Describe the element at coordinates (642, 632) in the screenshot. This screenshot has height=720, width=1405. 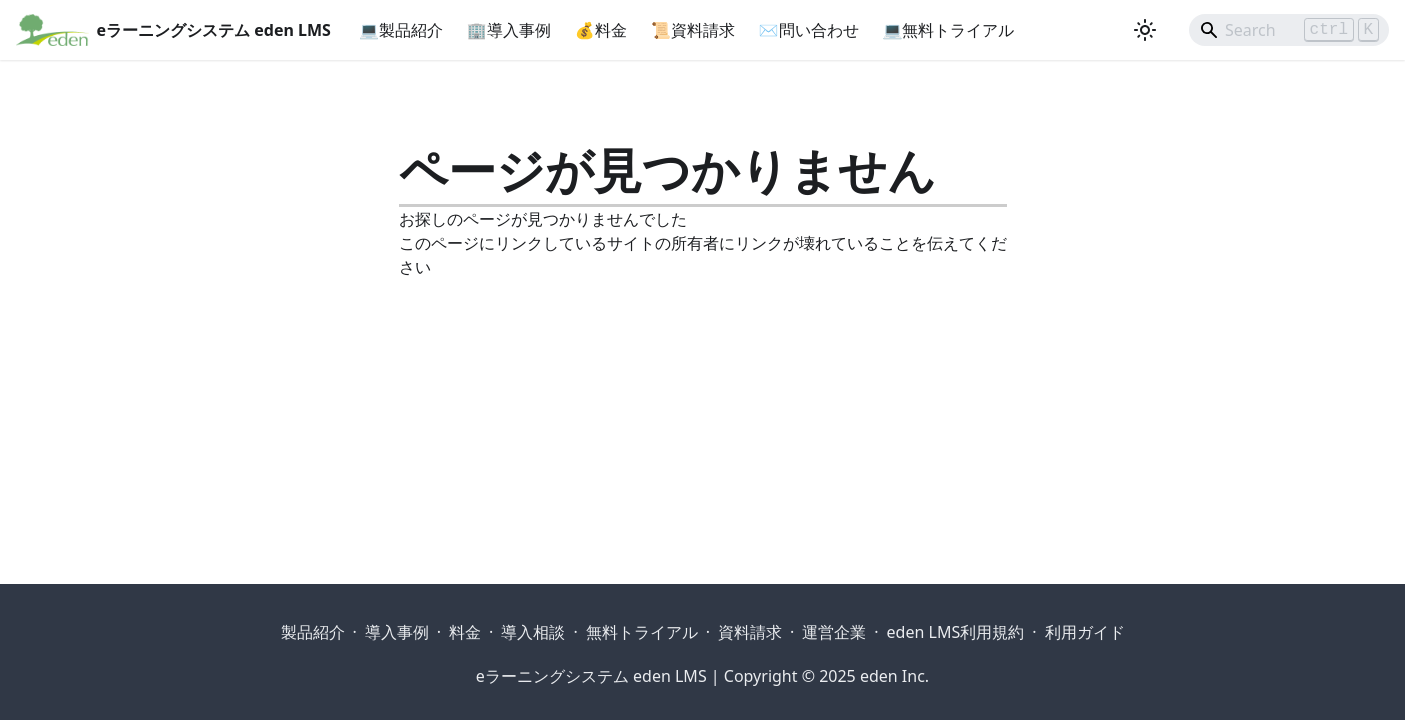
I see `無料トライアル` at that location.